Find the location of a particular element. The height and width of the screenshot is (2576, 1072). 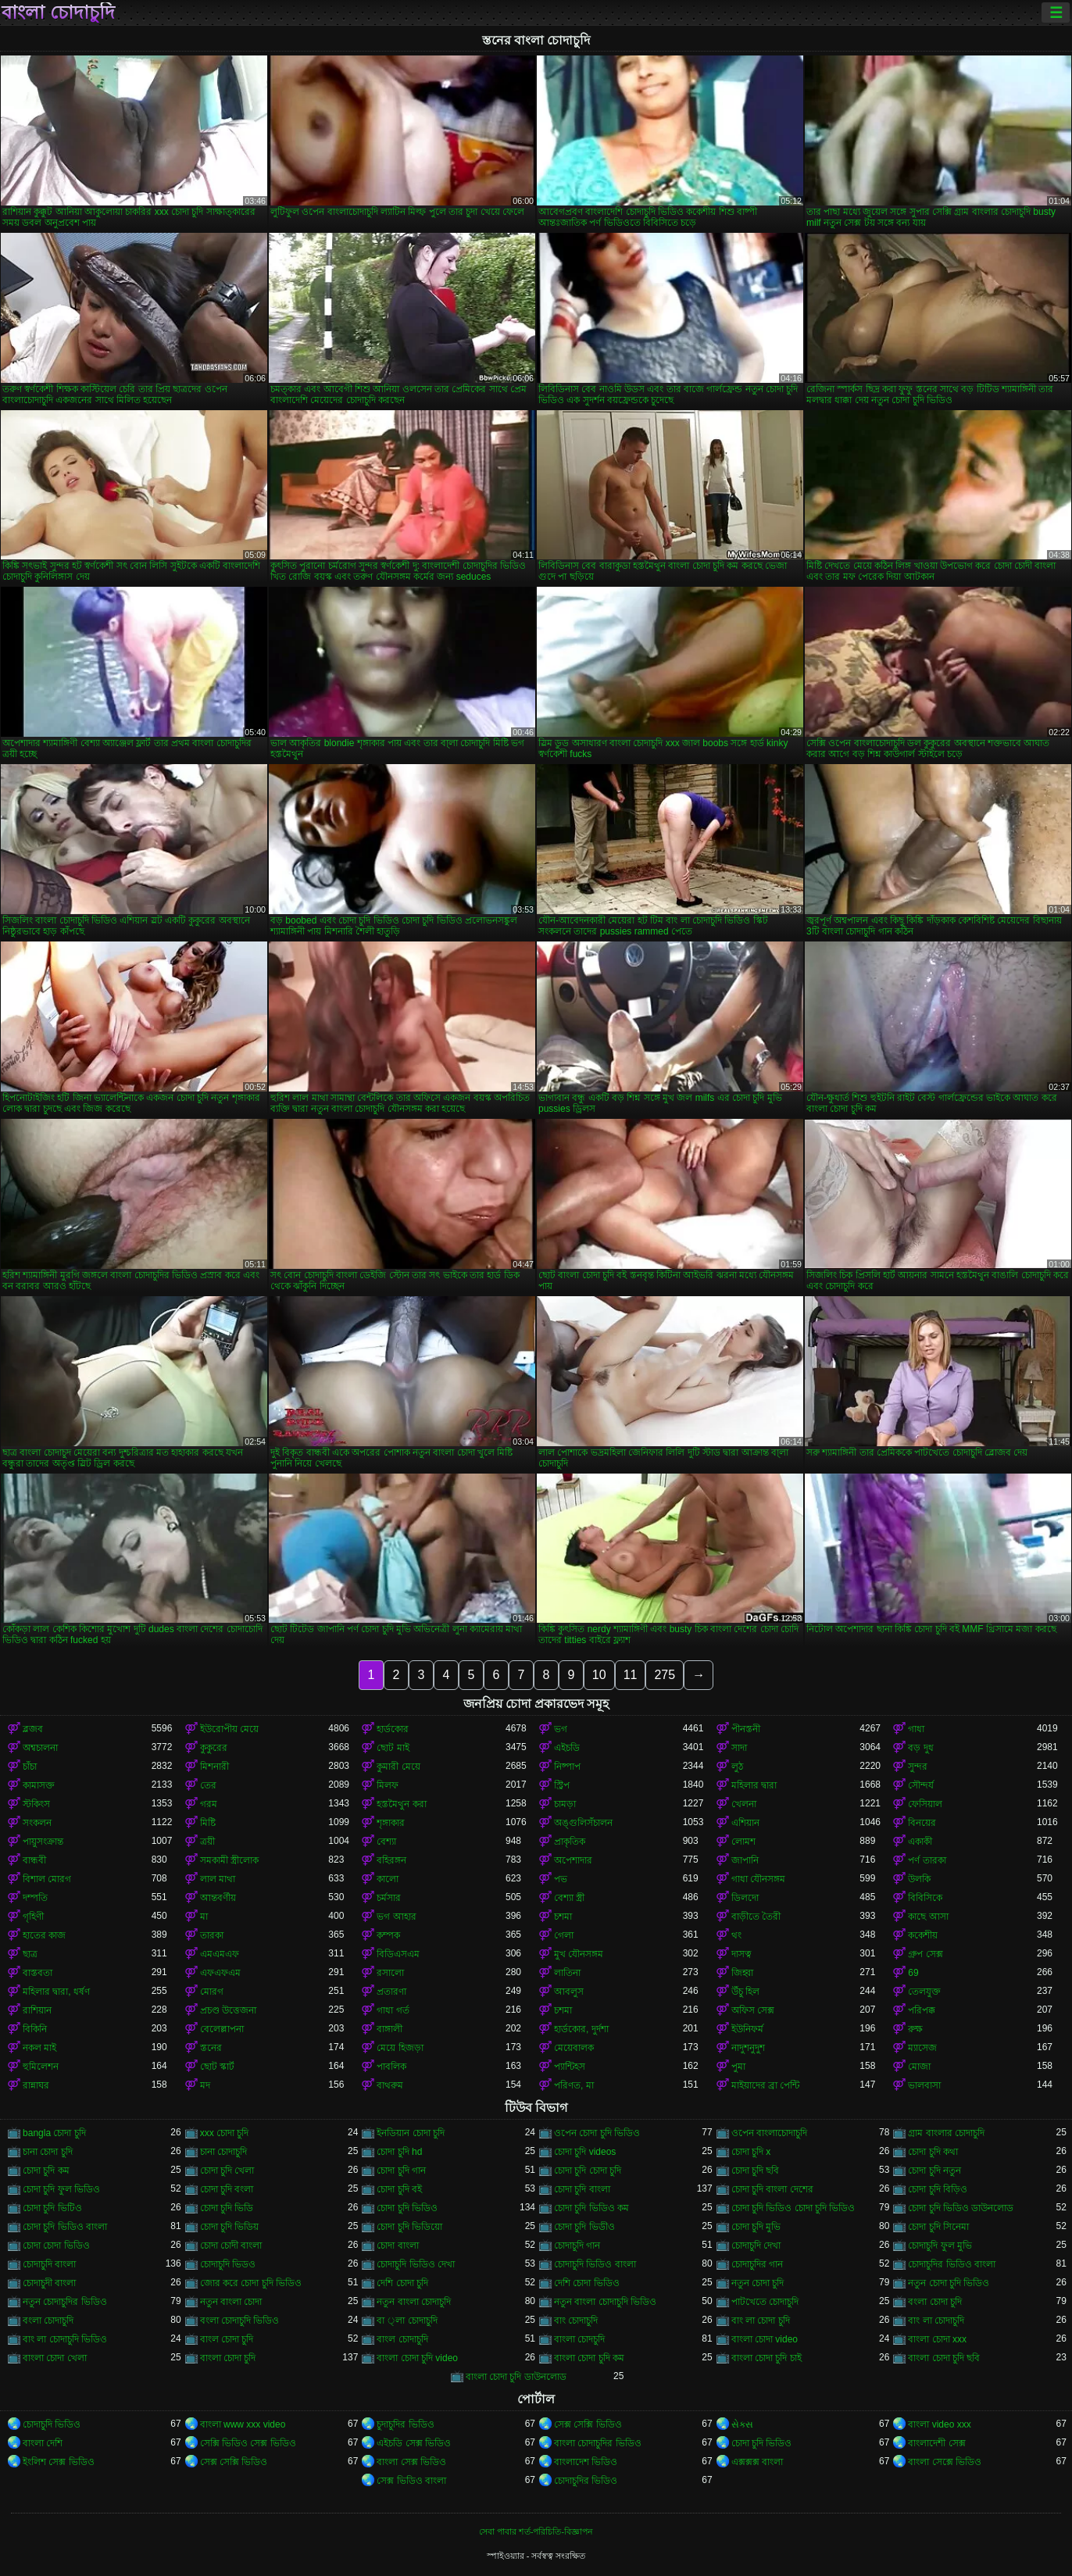

রসালো is located at coordinates (390, 1972).